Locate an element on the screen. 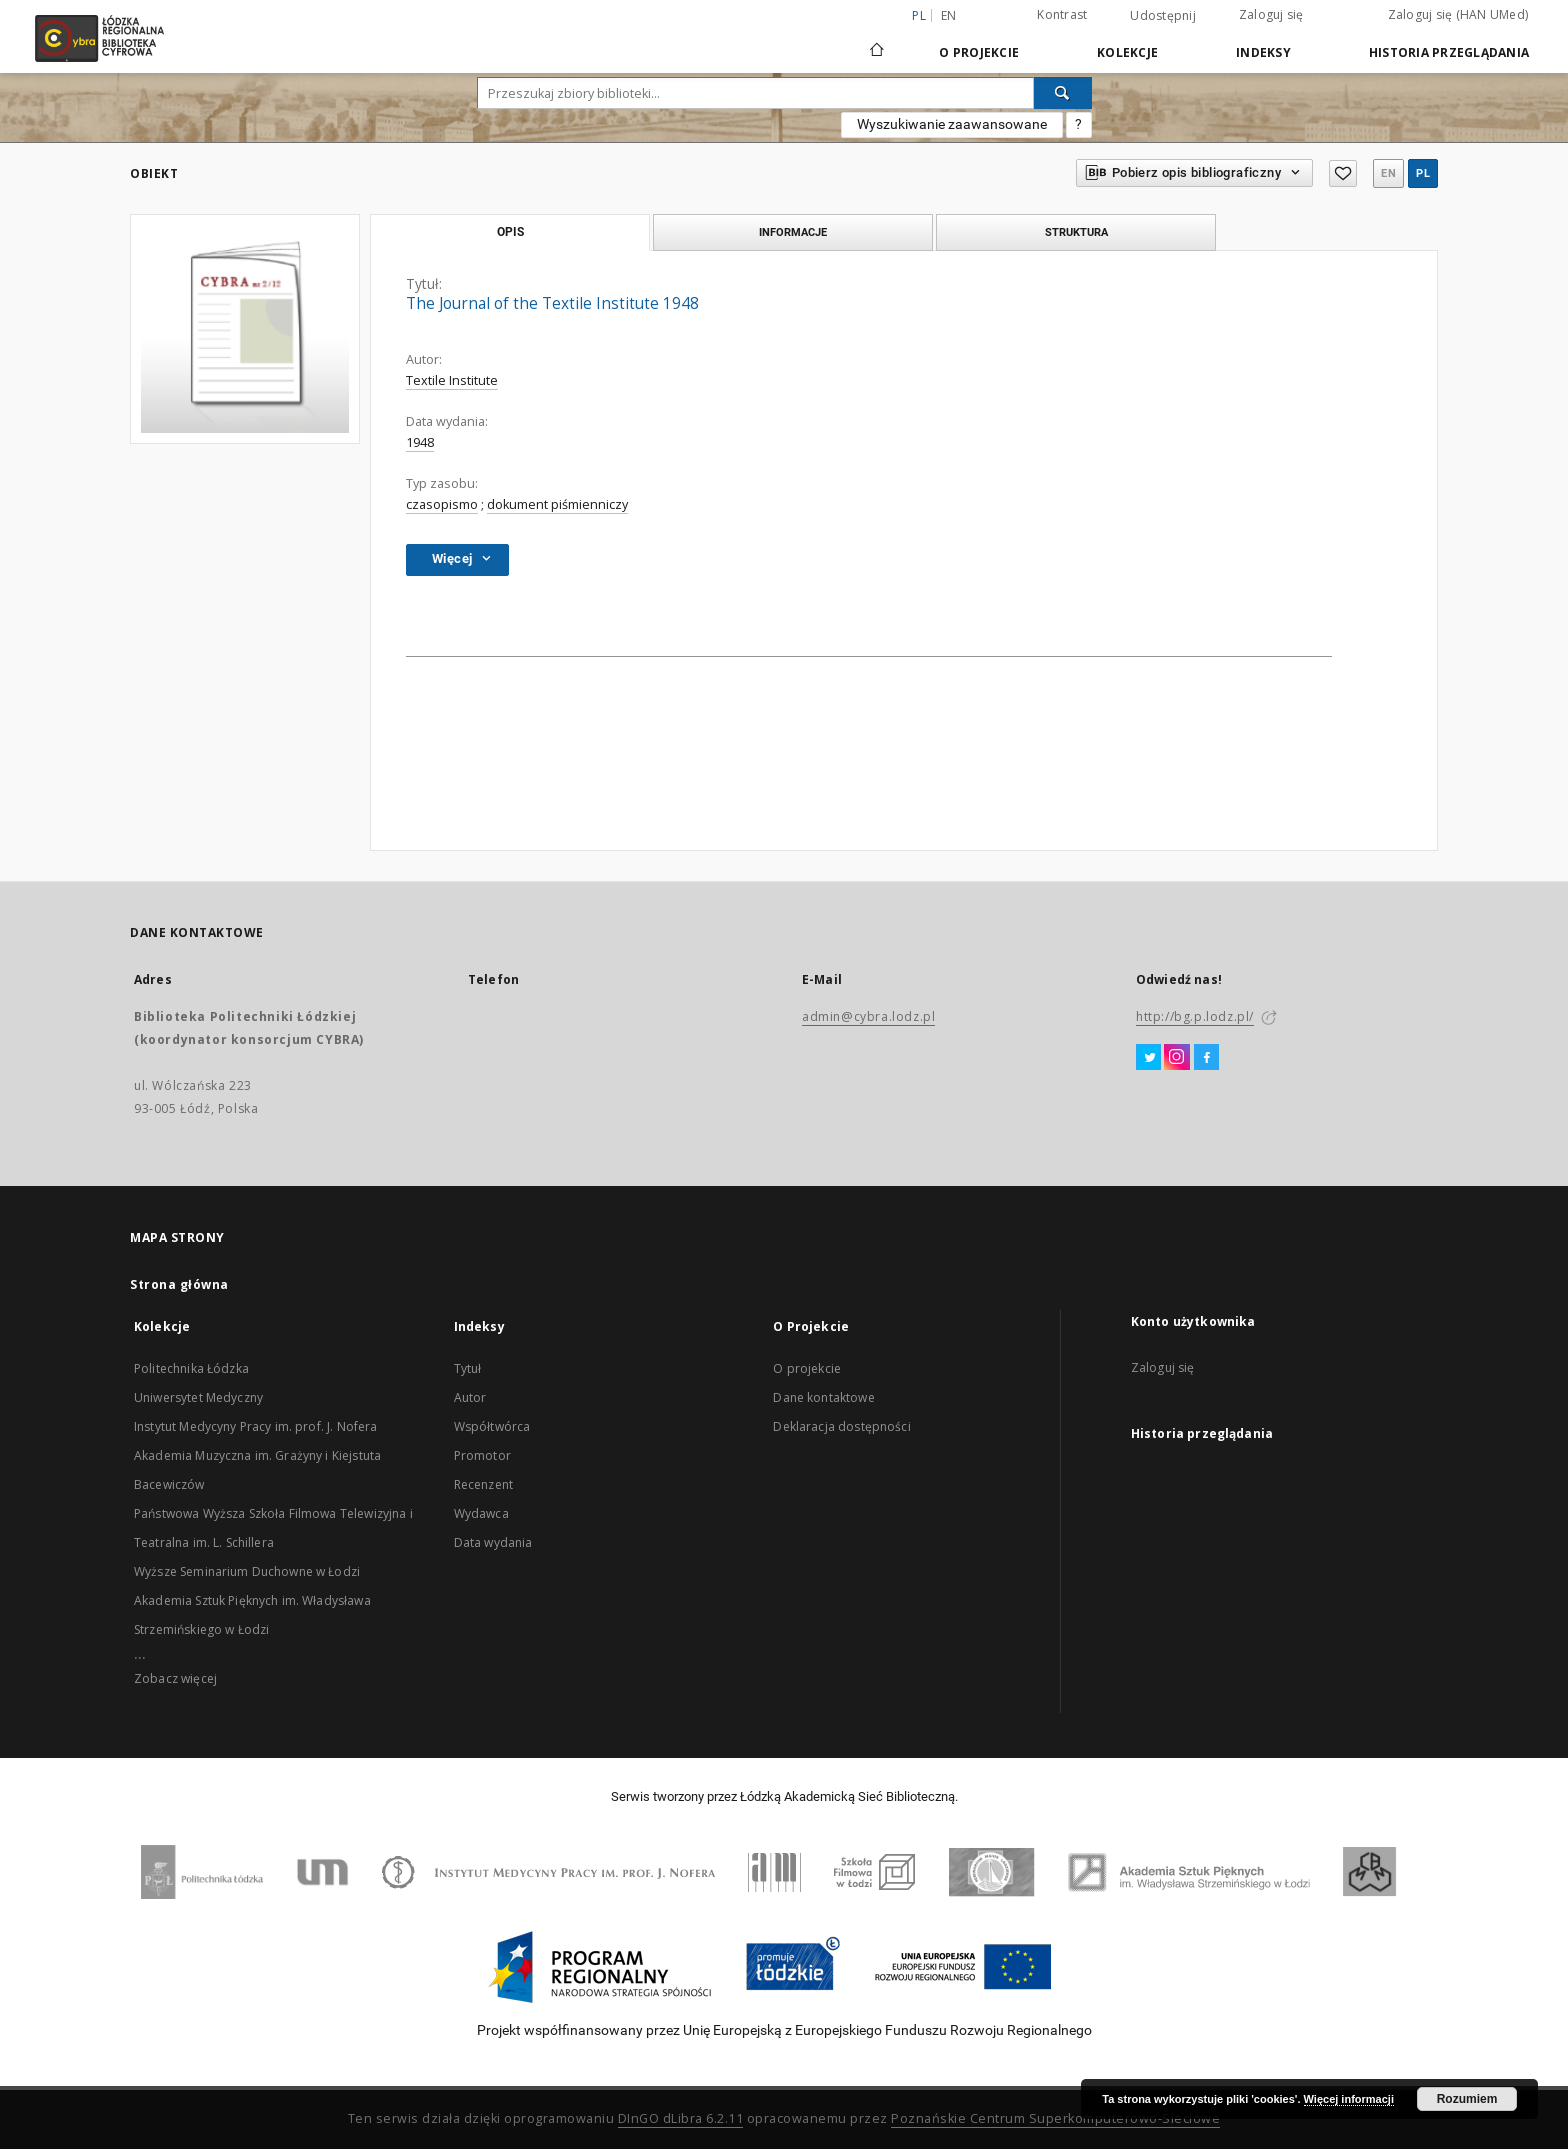 The width and height of the screenshot is (1568, 2149). O Projekcie is located at coordinates (979, 52).